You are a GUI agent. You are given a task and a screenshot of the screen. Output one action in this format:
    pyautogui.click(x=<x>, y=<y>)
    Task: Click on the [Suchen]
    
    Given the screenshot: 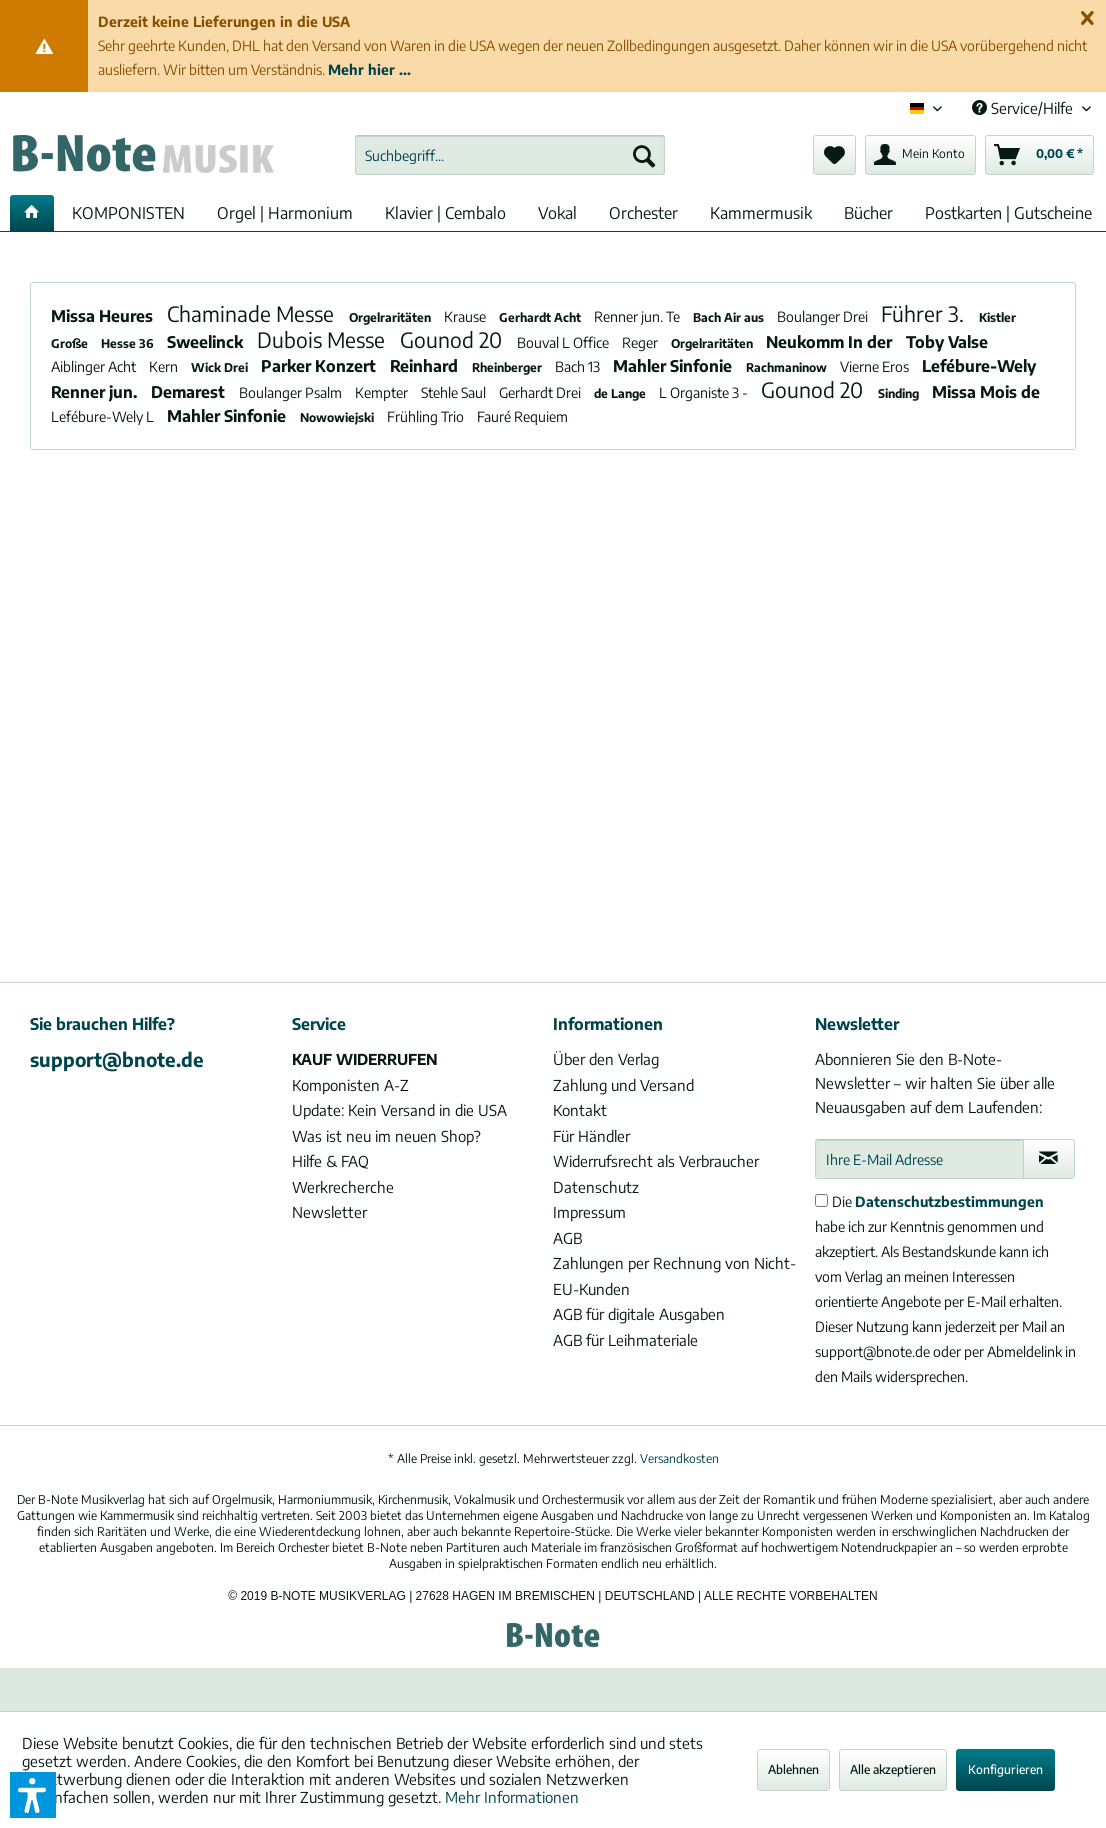 What is the action you would take?
    pyautogui.click(x=644, y=155)
    